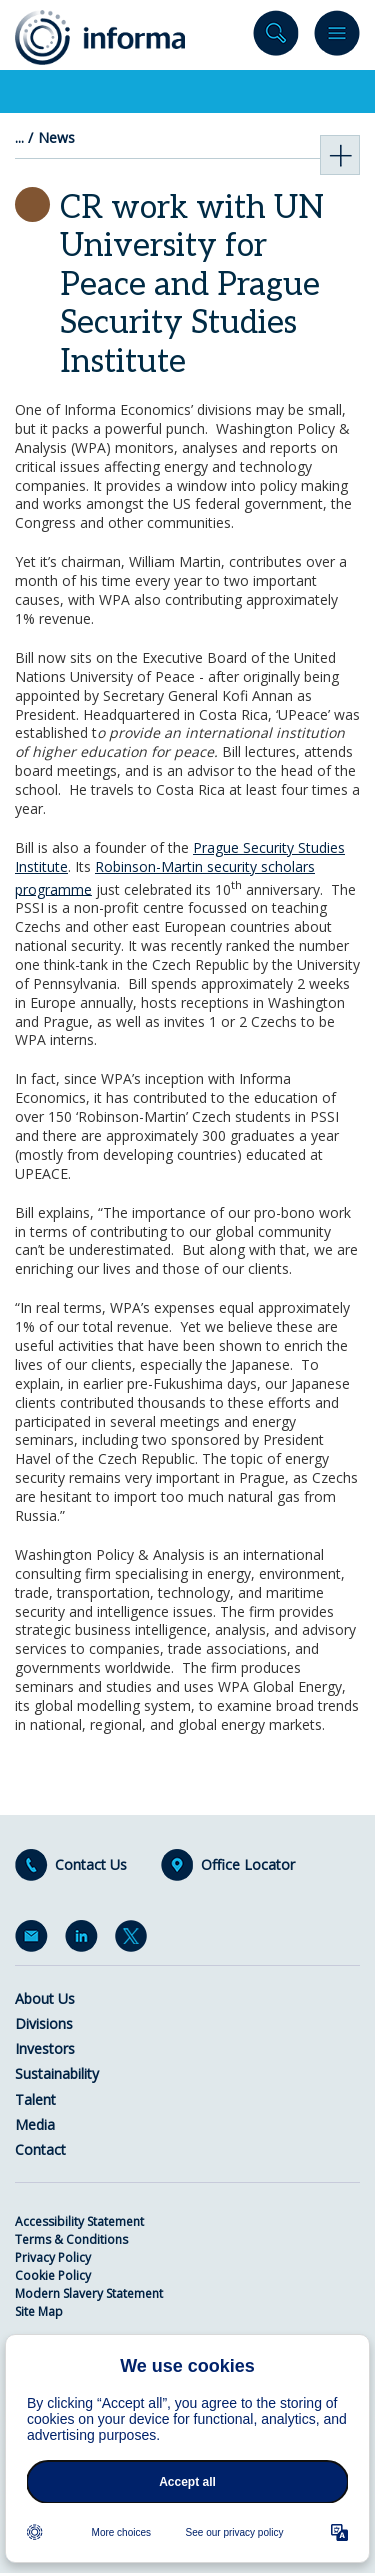 This screenshot has width=375, height=2573. What do you see at coordinates (39, 2311) in the screenshot?
I see `Site Map` at bounding box center [39, 2311].